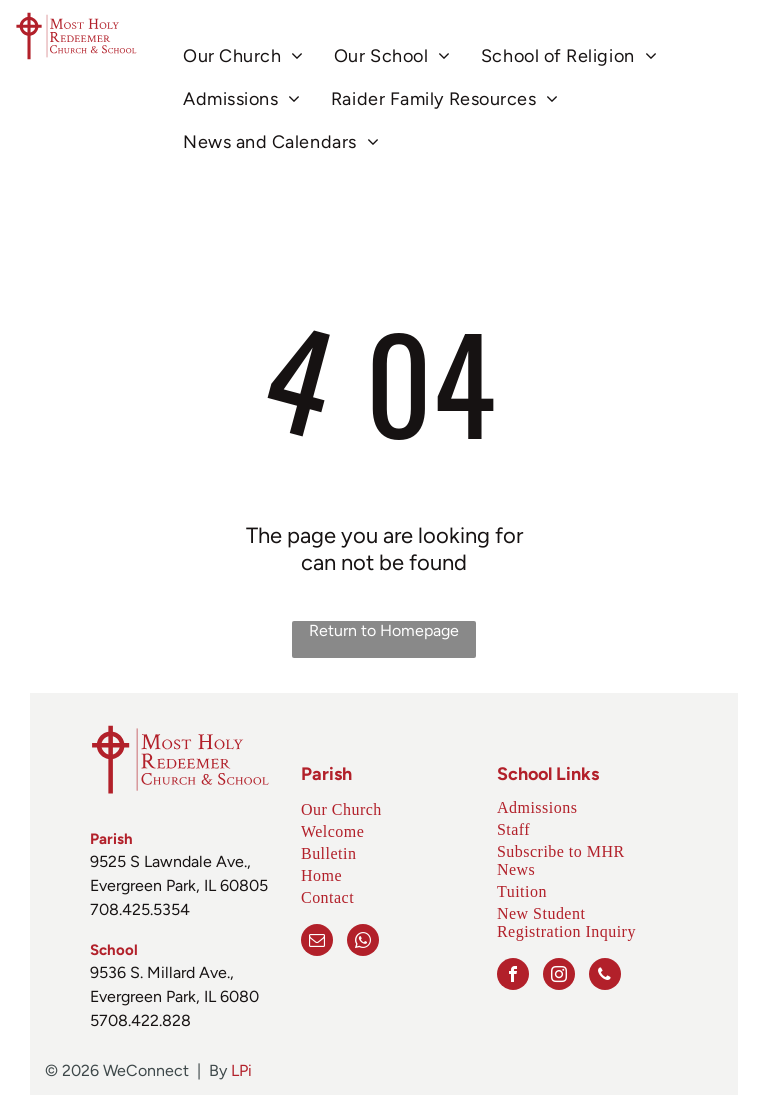  I want to click on Return to Homepage, so click(384, 630).